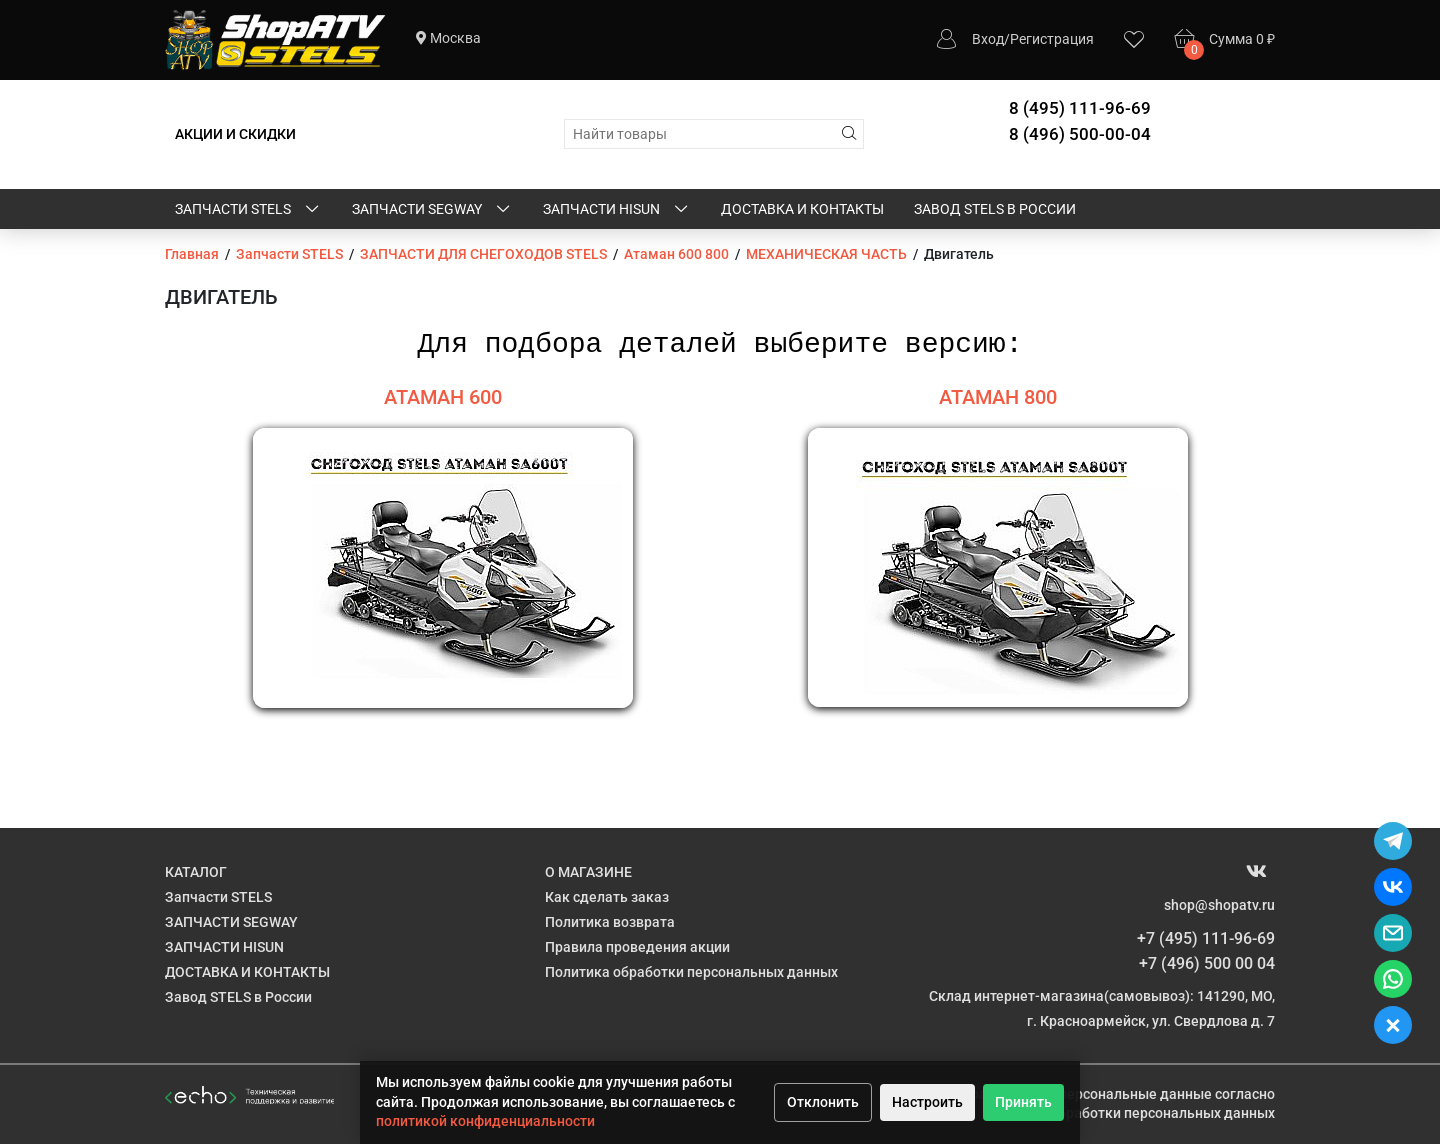  Describe the element at coordinates (1219, 905) in the screenshot. I see `shop@shopatv.ru` at that location.